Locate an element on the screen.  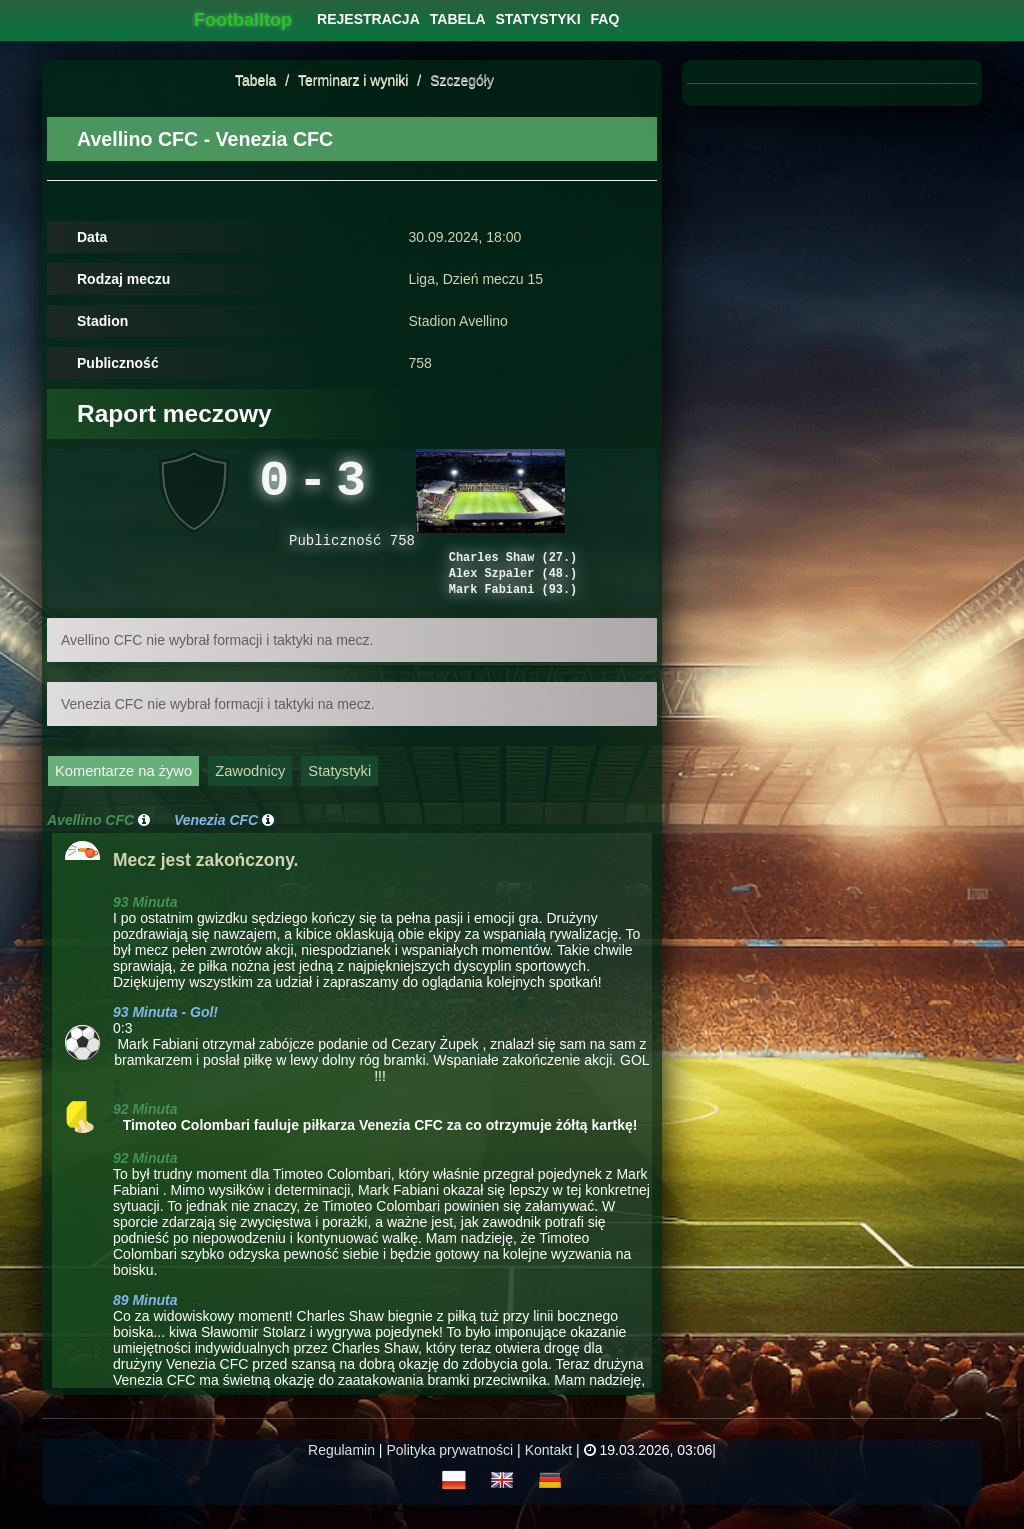
Terminarz i wyniki is located at coordinates (353, 80).